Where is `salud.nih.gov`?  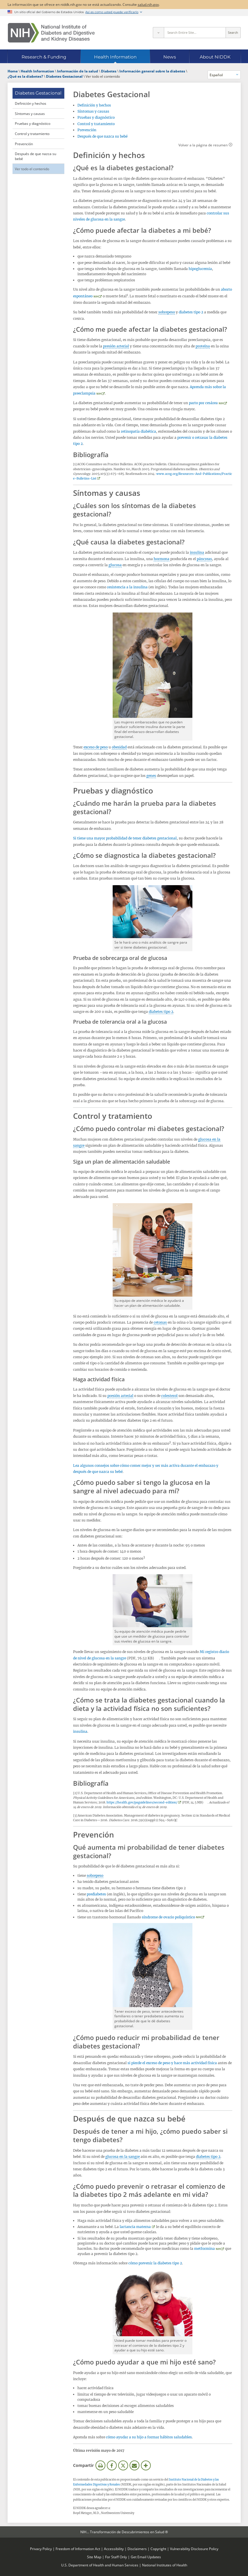
salud.nih.gov is located at coordinates (148, 4).